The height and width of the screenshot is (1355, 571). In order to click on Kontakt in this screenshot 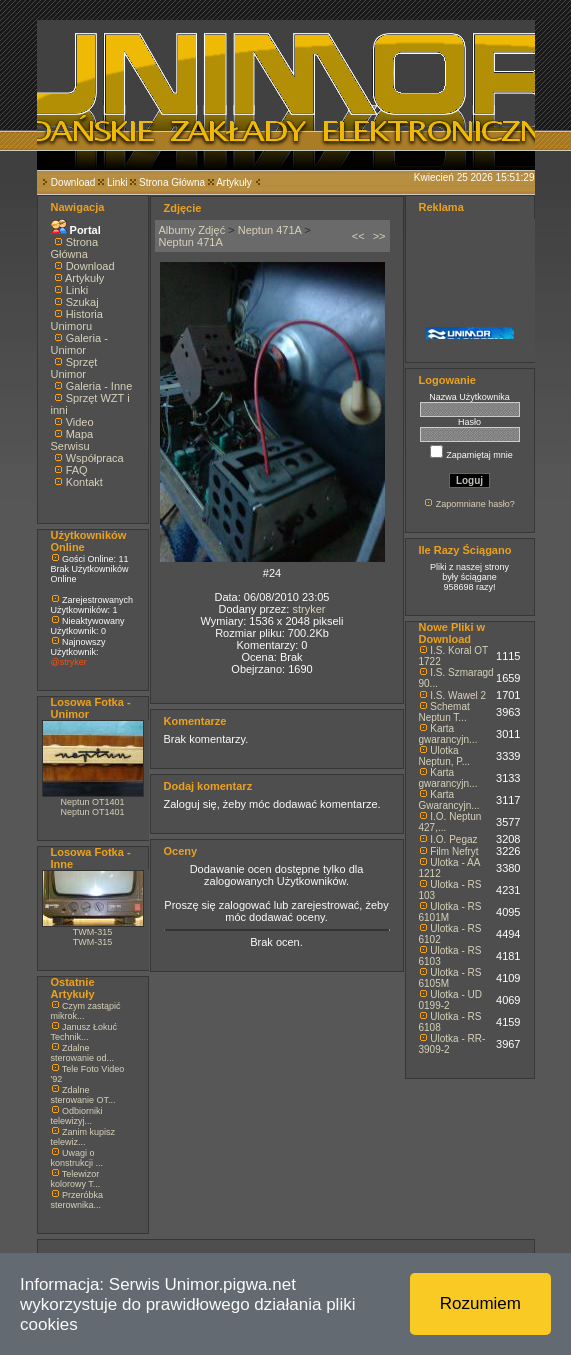, I will do `click(84, 482)`.